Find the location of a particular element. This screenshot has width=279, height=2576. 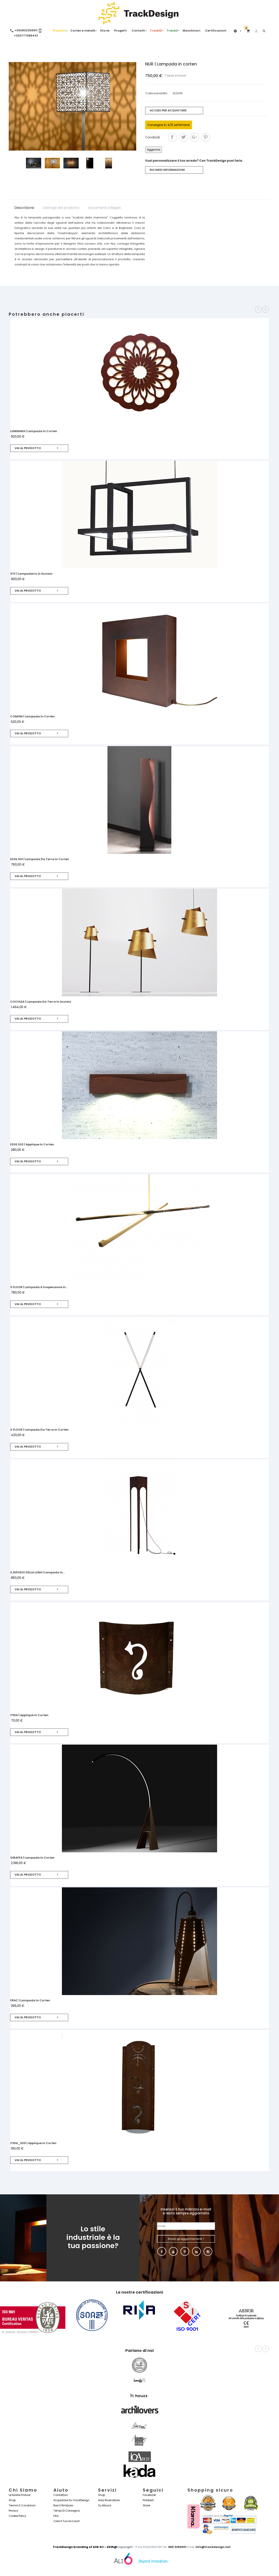

Descrizione is located at coordinates (24, 207).